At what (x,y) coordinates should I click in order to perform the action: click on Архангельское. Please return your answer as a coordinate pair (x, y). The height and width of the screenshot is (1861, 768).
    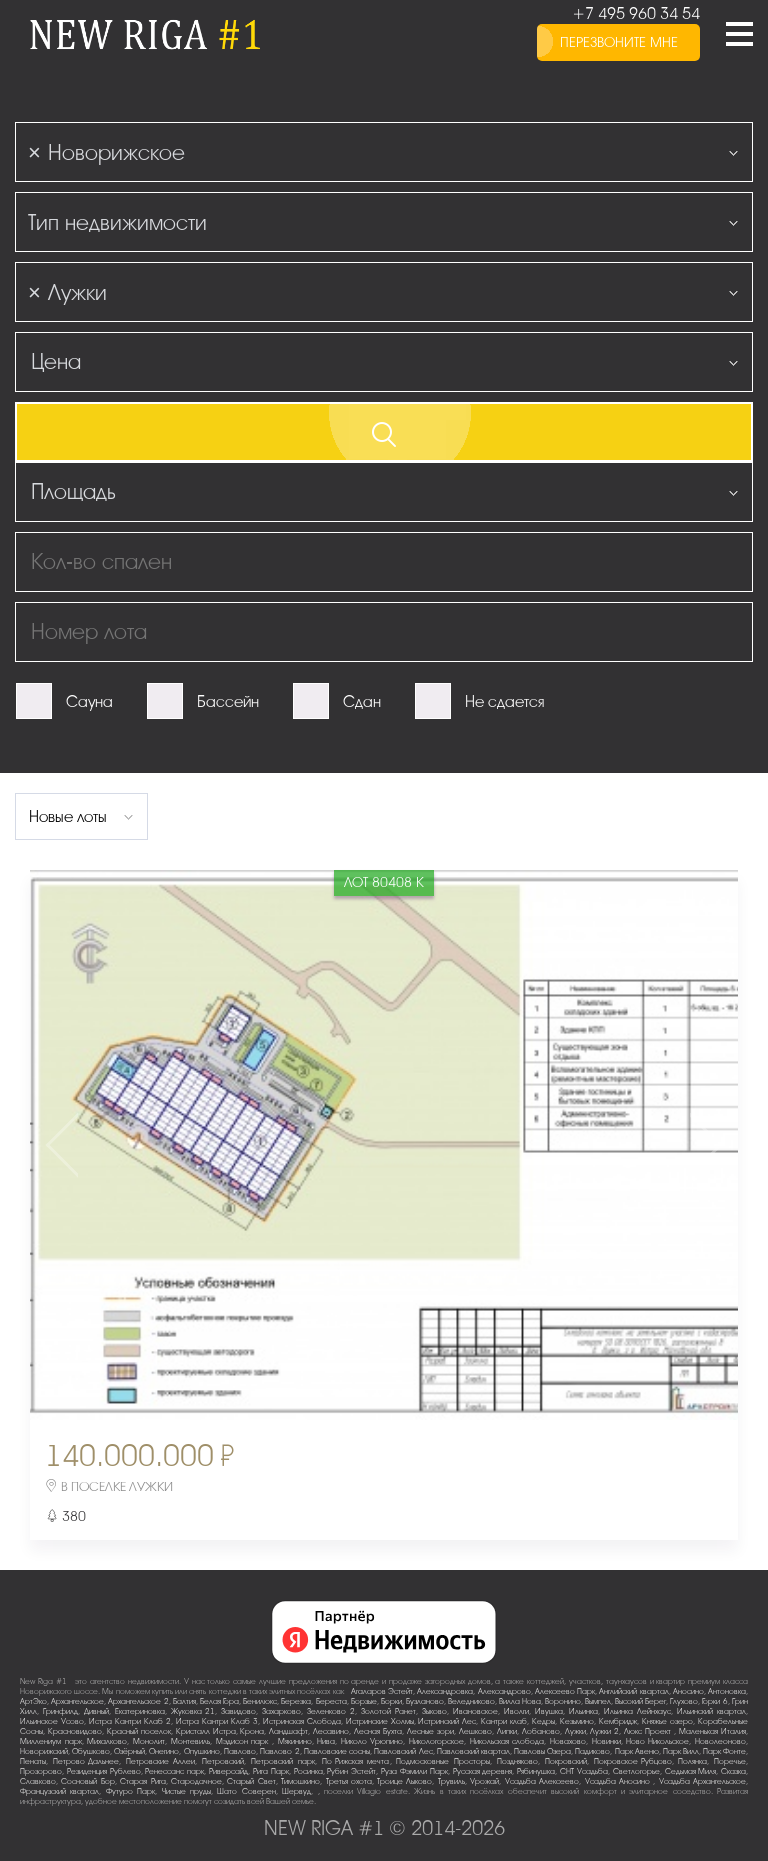
    Looking at the image, I should click on (77, 1701).